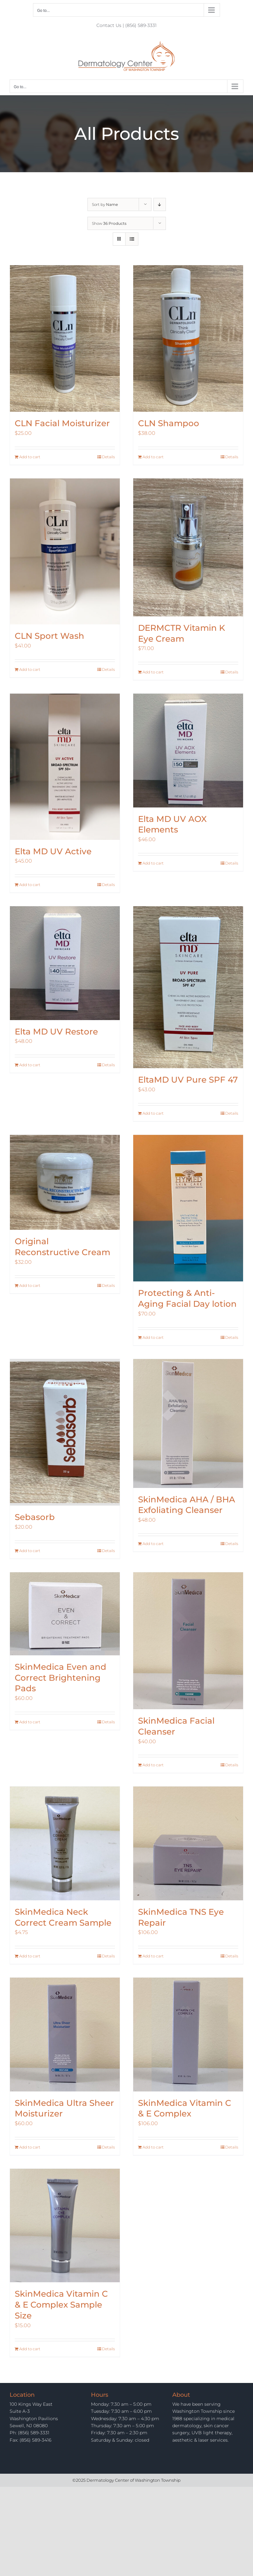 This screenshot has height=2576, width=253. Describe the element at coordinates (29, 1721) in the screenshot. I see `Add to cart [Add to cart: “SkinMedica Even and Correct Brightening Pads”]` at that location.